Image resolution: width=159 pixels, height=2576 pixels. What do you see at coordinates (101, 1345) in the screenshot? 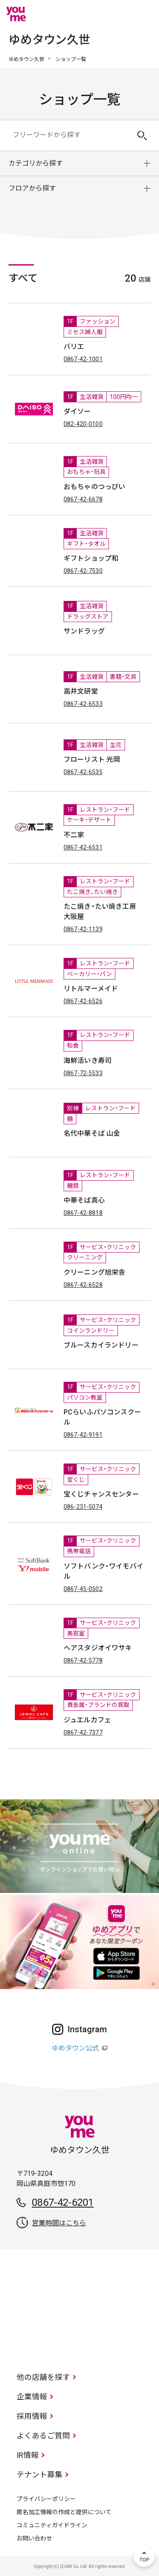
I see `ブルースカイランドリー` at bounding box center [101, 1345].